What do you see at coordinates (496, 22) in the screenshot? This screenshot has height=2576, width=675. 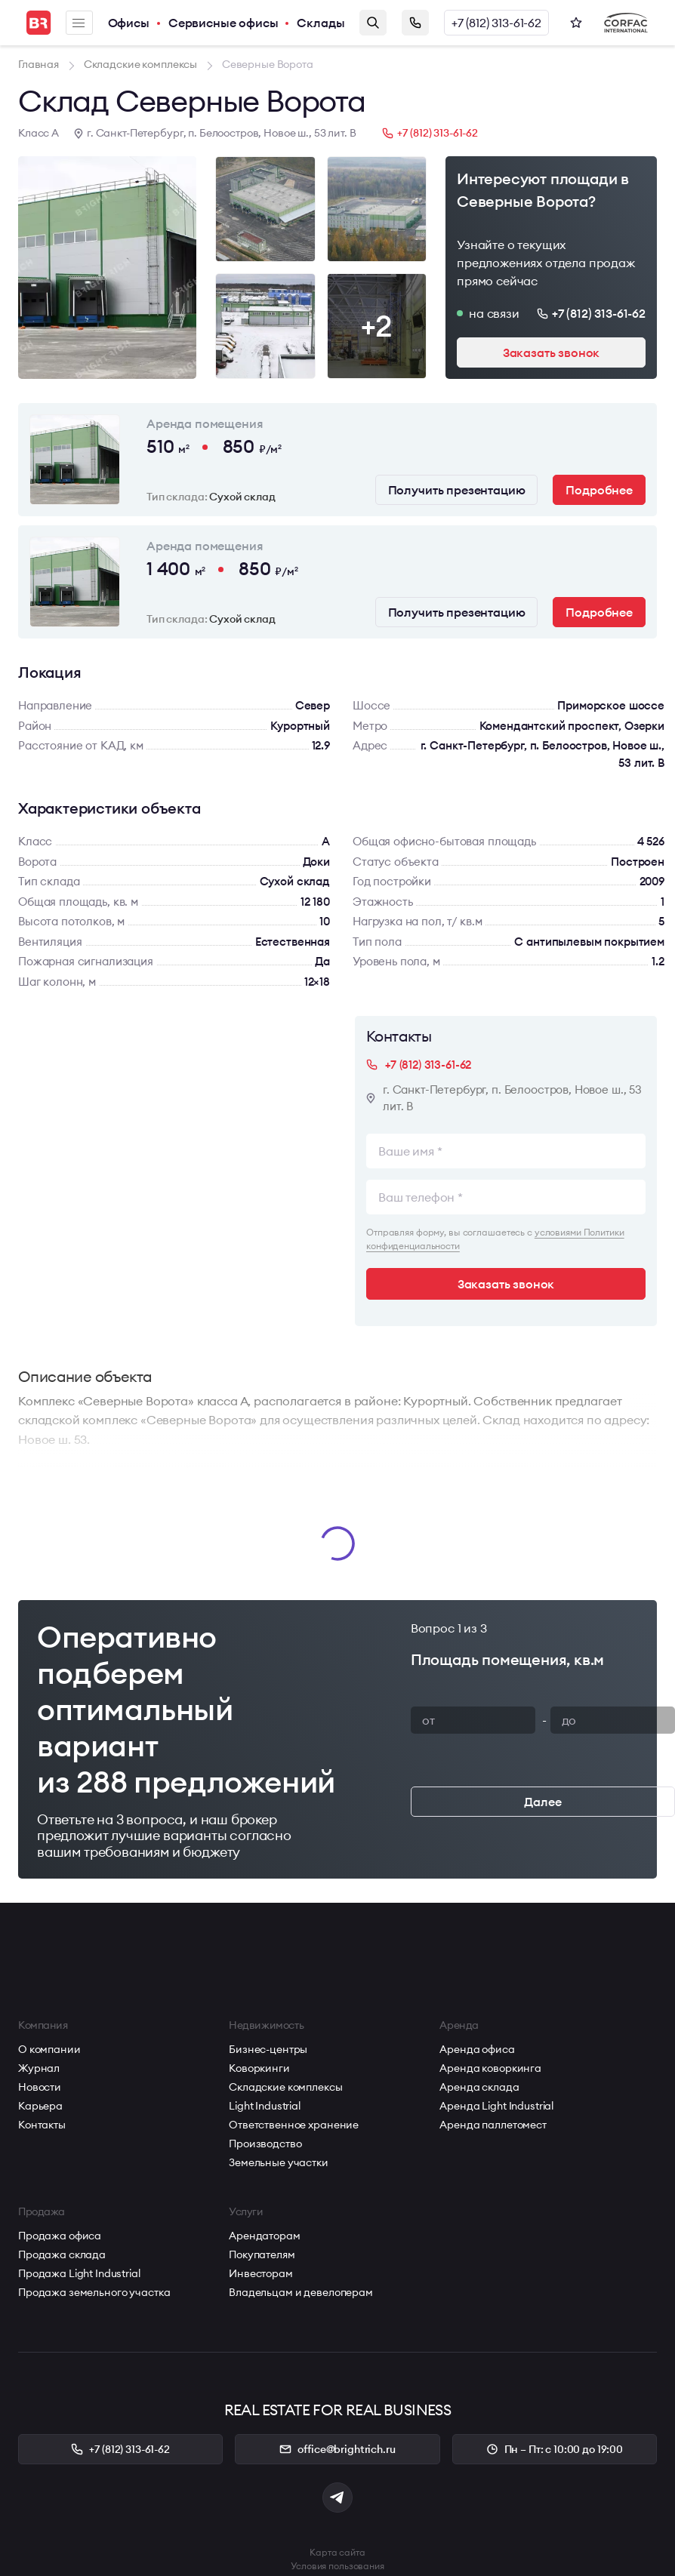 I see `+7 (812) 313-61-62` at bounding box center [496, 22].